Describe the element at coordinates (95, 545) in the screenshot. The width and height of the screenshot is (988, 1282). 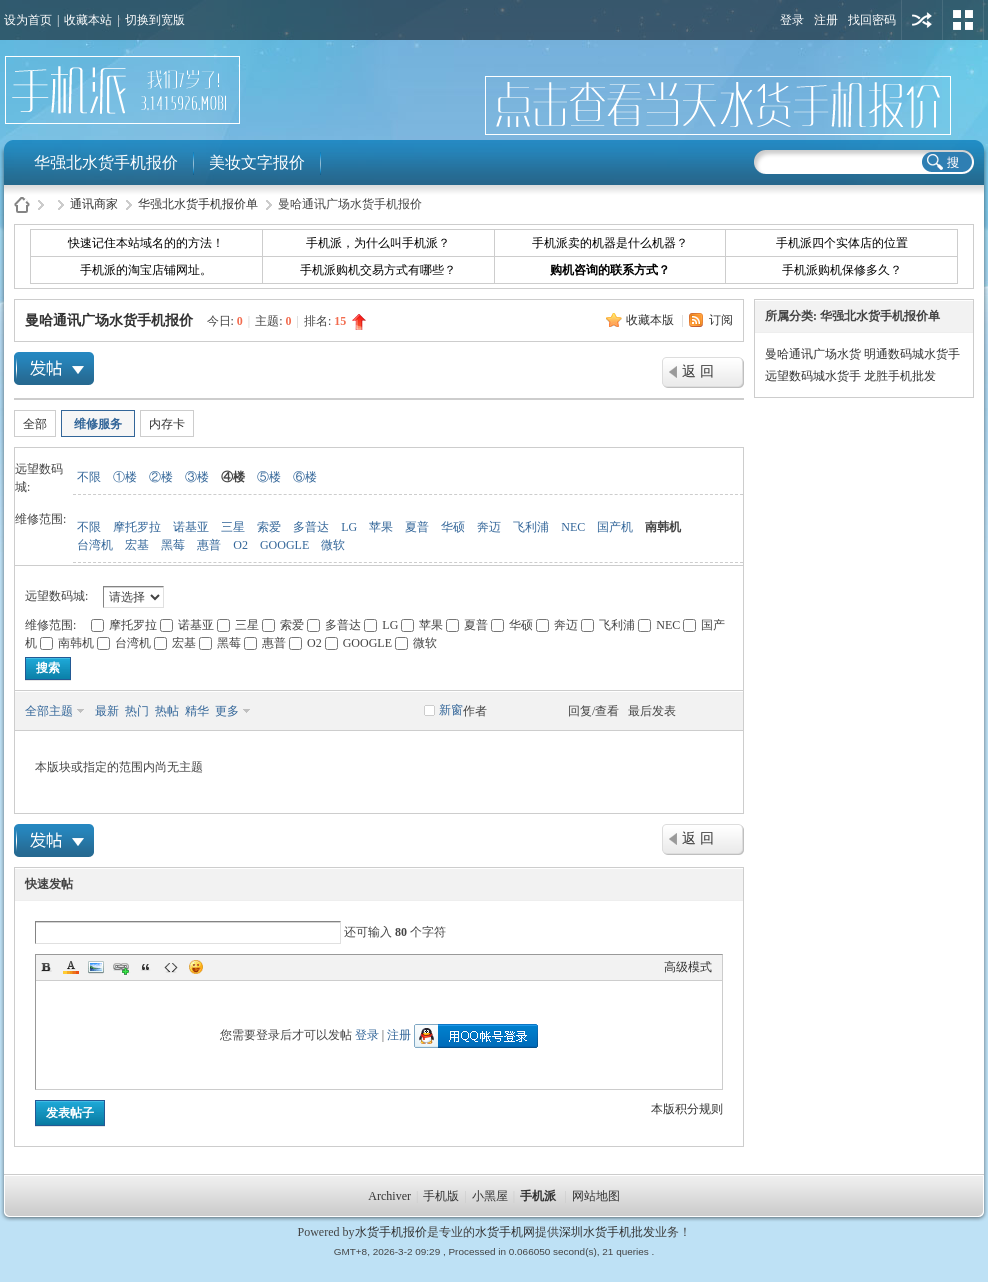
I see `台湾机` at that location.